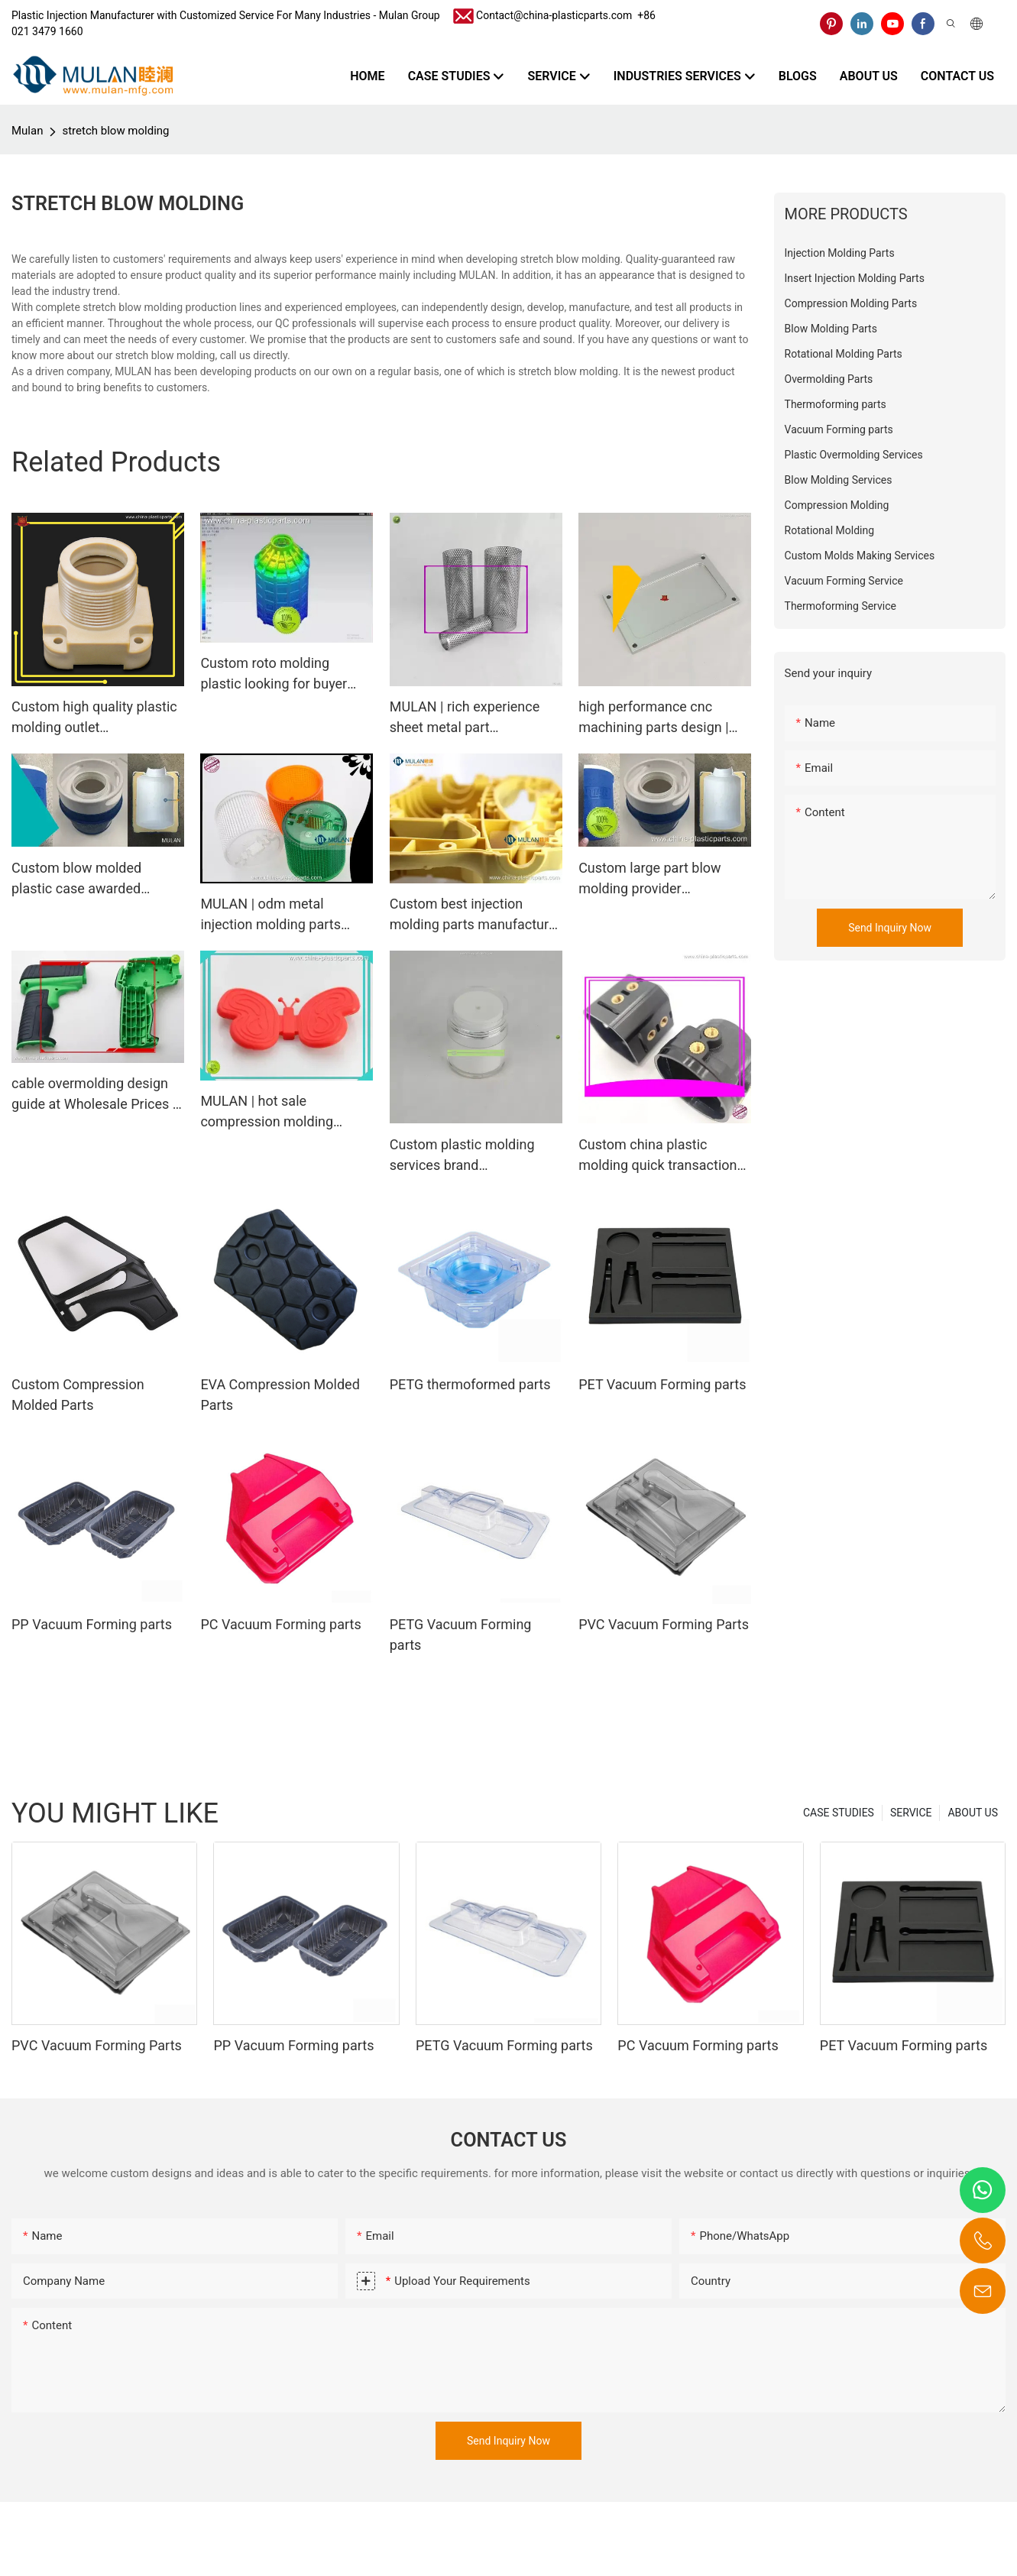  Describe the element at coordinates (462, 1155) in the screenshot. I see `Custom plastic molding services brand Manufacturer | MULAN` at that location.